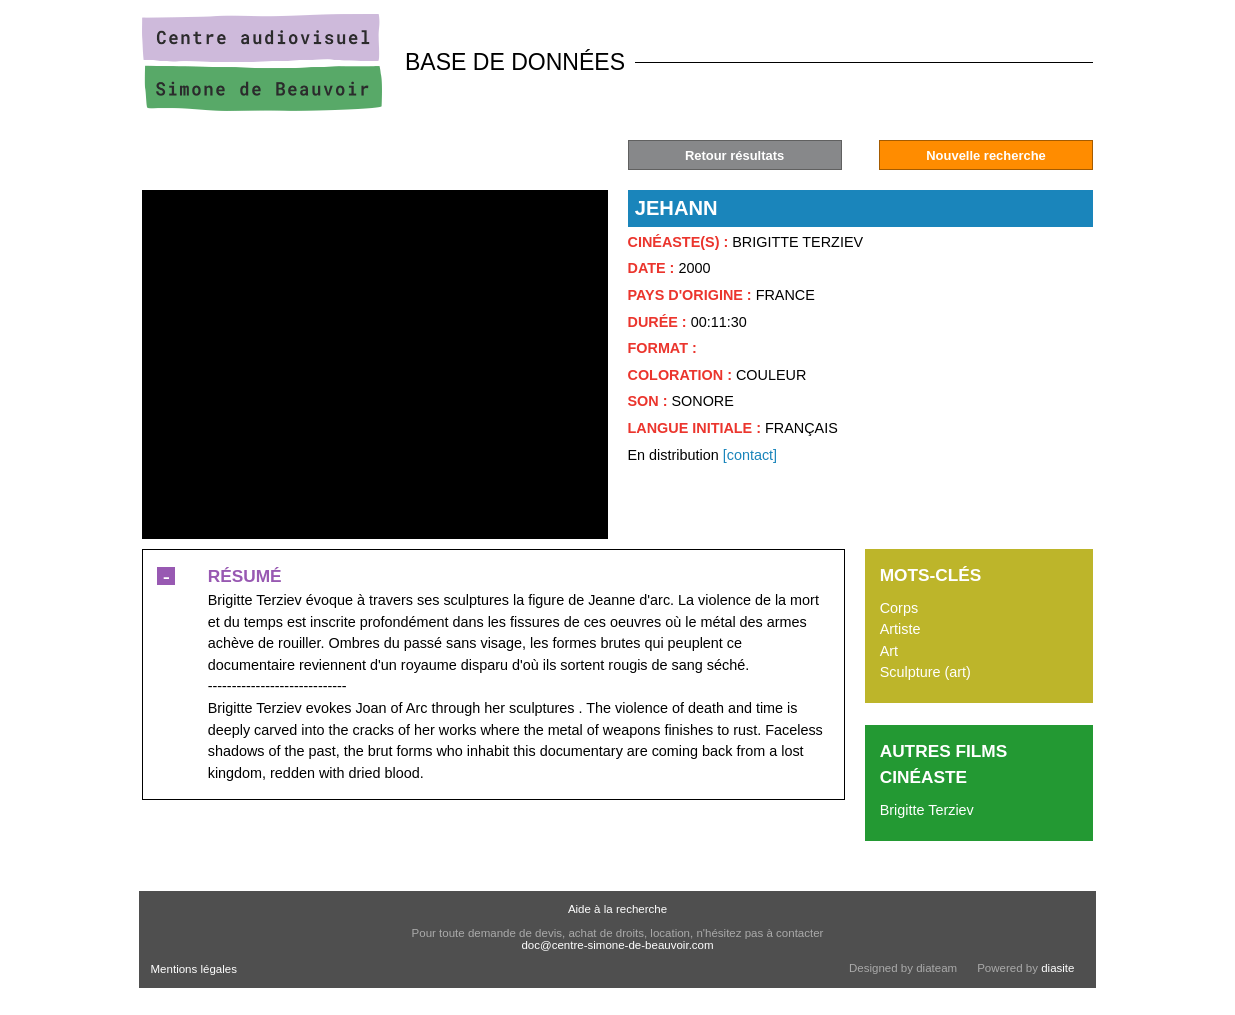 This screenshot has height=1015, width=1235. I want to click on Art, so click(889, 651).